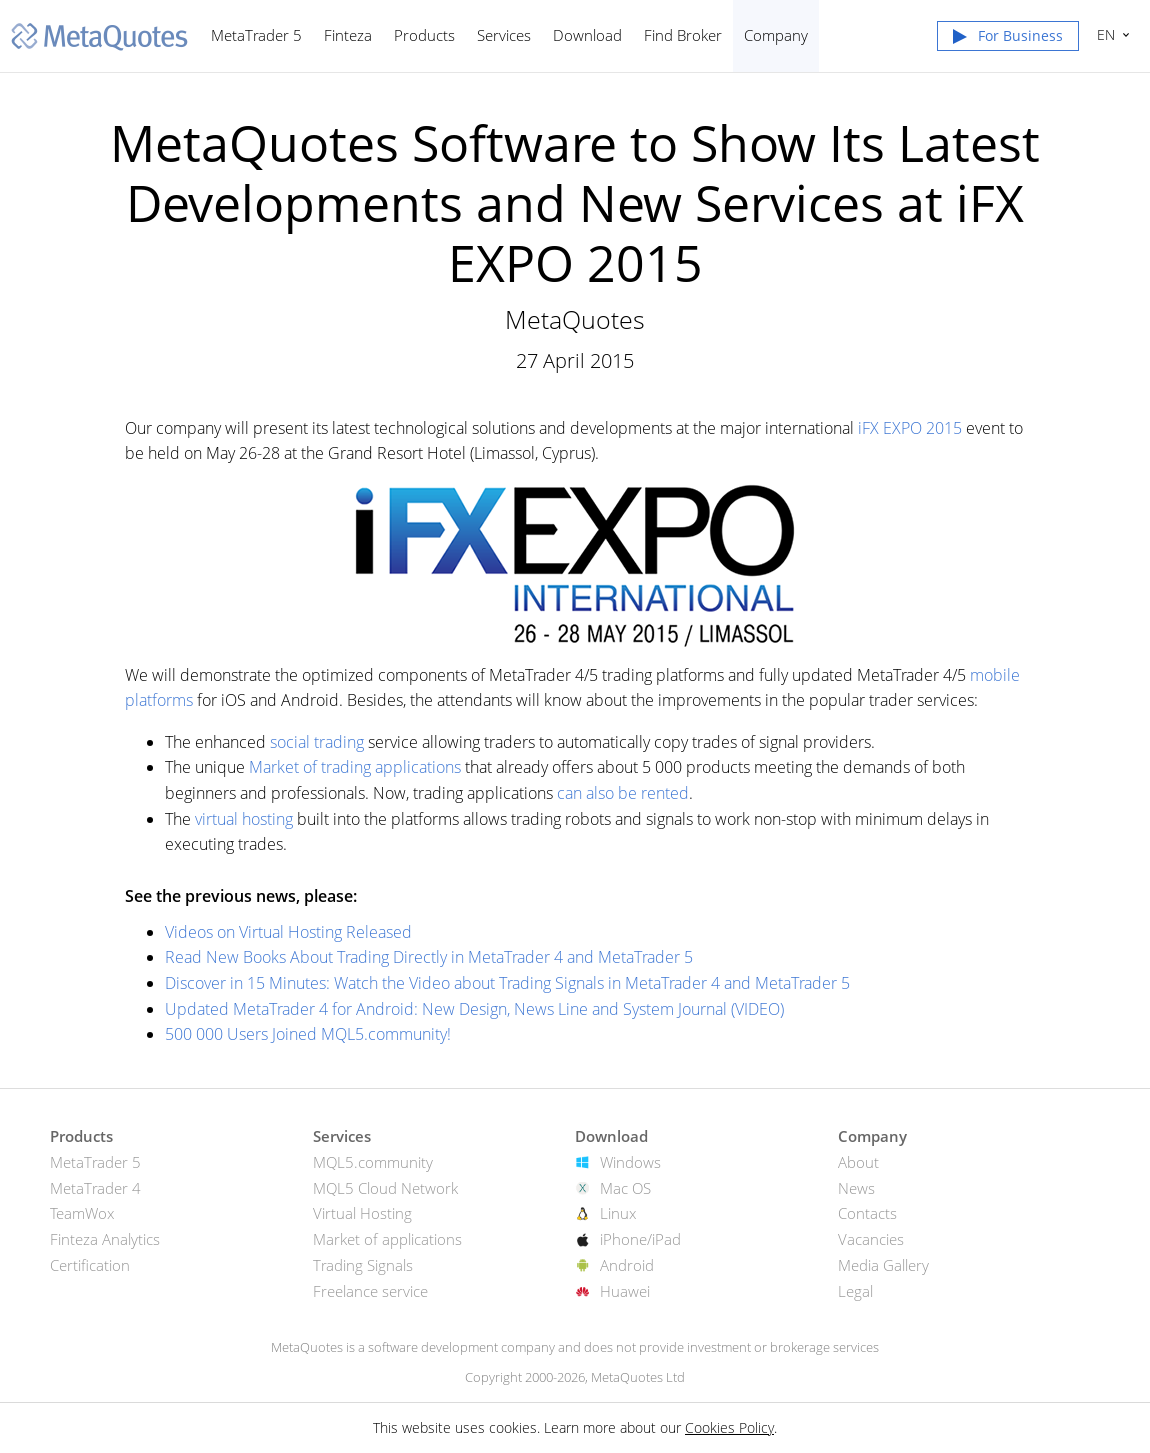  Describe the element at coordinates (871, 1239) in the screenshot. I see `Vacancies` at that location.